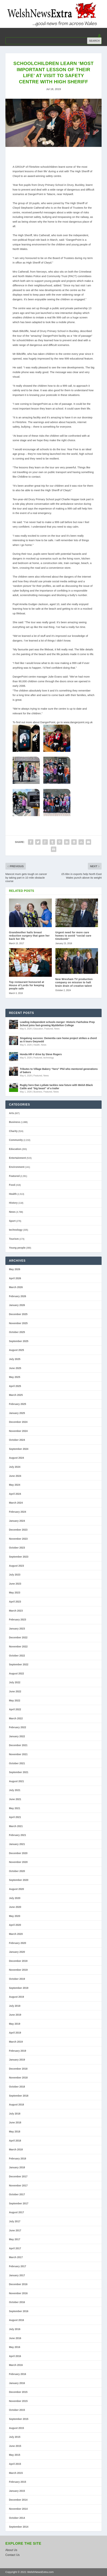 The height and width of the screenshot is (2576, 107). What do you see at coordinates (16, 1996) in the screenshot?
I see `August 2019` at bounding box center [16, 1996].